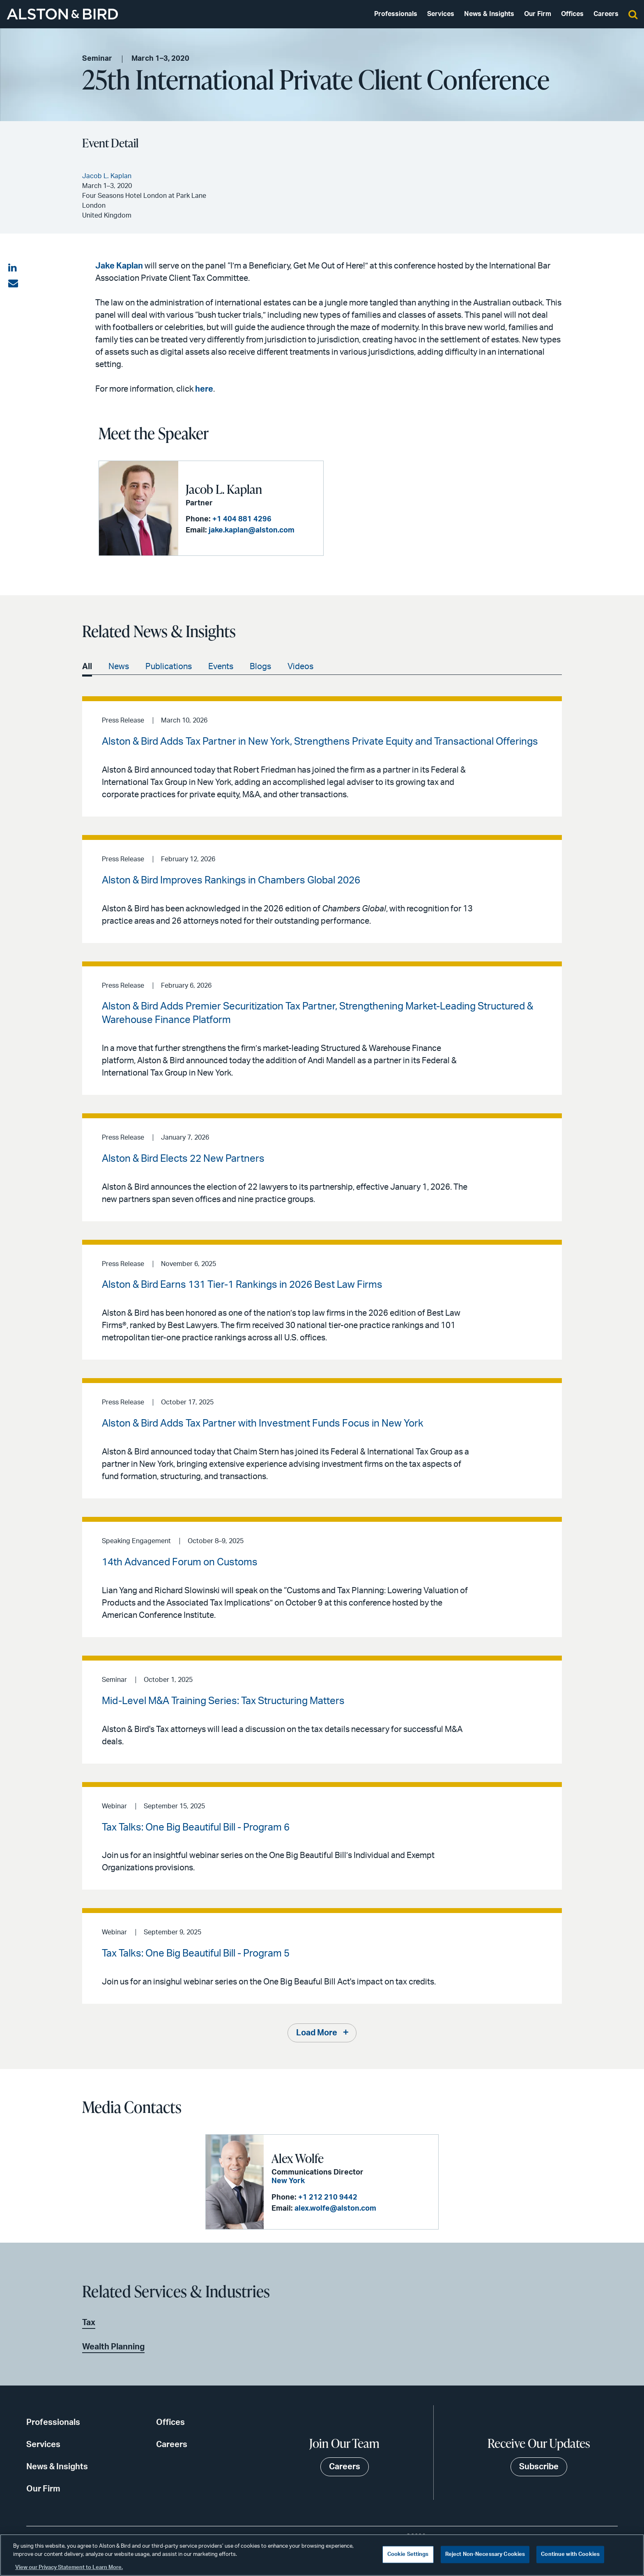 The width and height of the screenshot is (644, 2576). I want to click on [region], so click(322, 2555).